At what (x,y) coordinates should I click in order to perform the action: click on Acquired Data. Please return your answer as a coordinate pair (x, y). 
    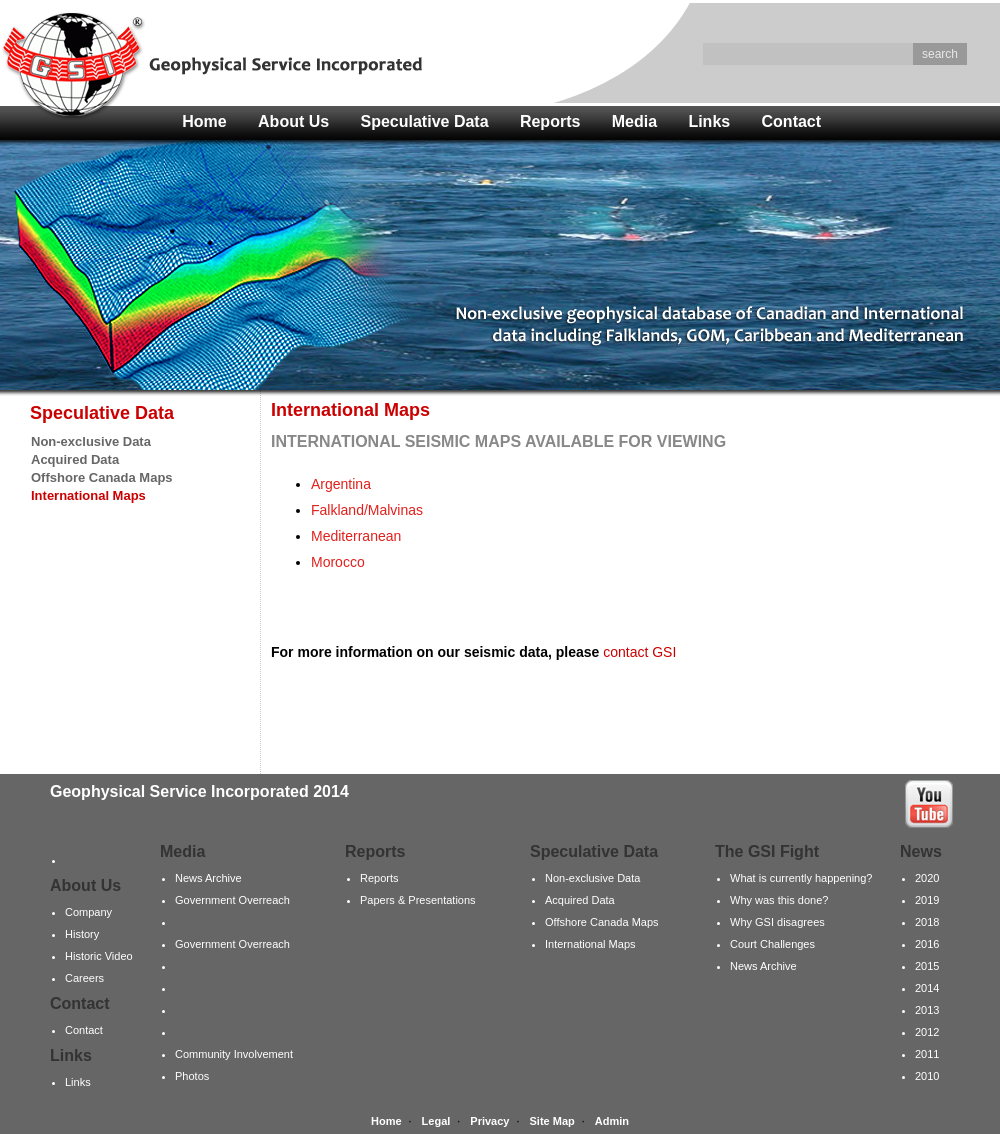
    Looking at the image, I should click on (75, 459).